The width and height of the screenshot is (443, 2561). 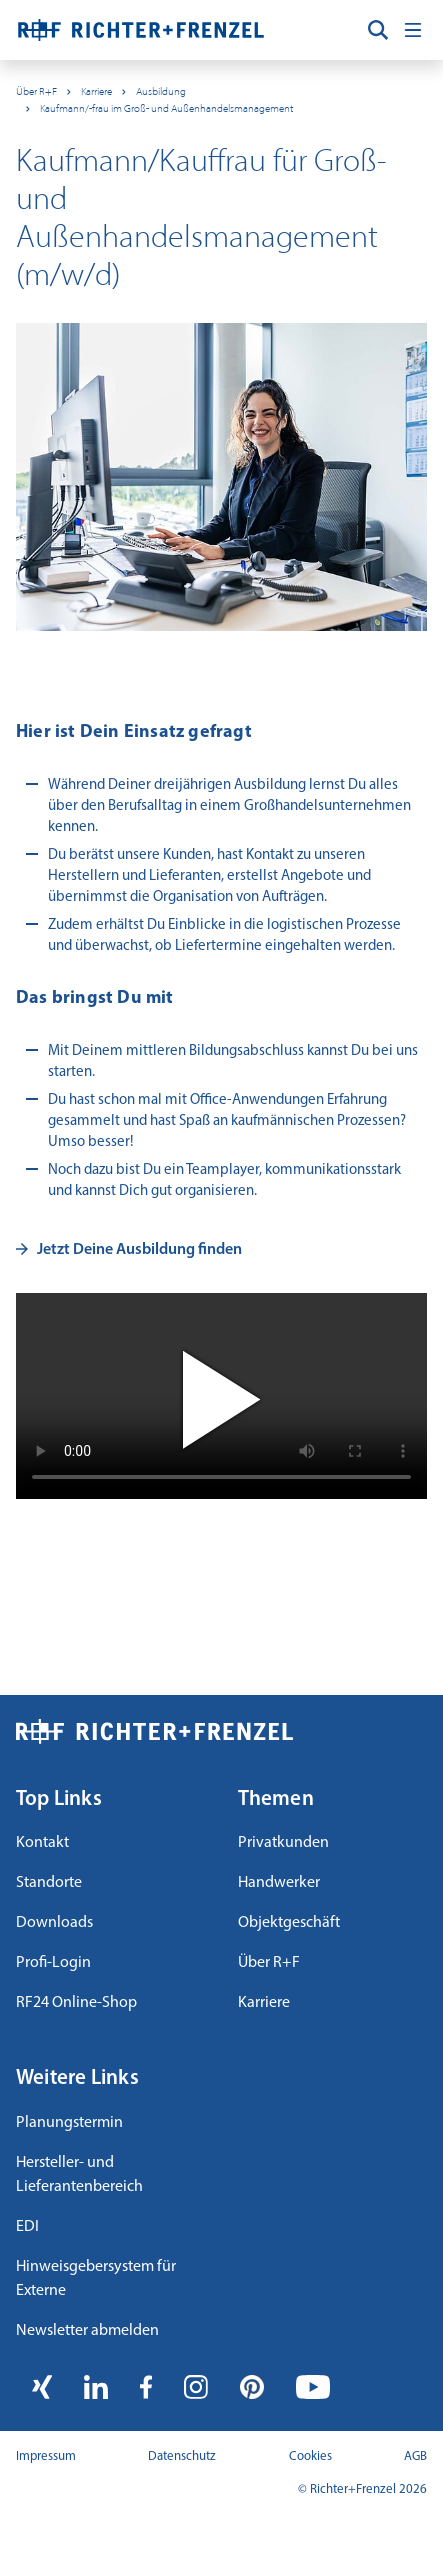 What do you see at coordinates (69, 2123) in the screenshot?
I see `Planungstermin` at bounding box center [69, 2123].